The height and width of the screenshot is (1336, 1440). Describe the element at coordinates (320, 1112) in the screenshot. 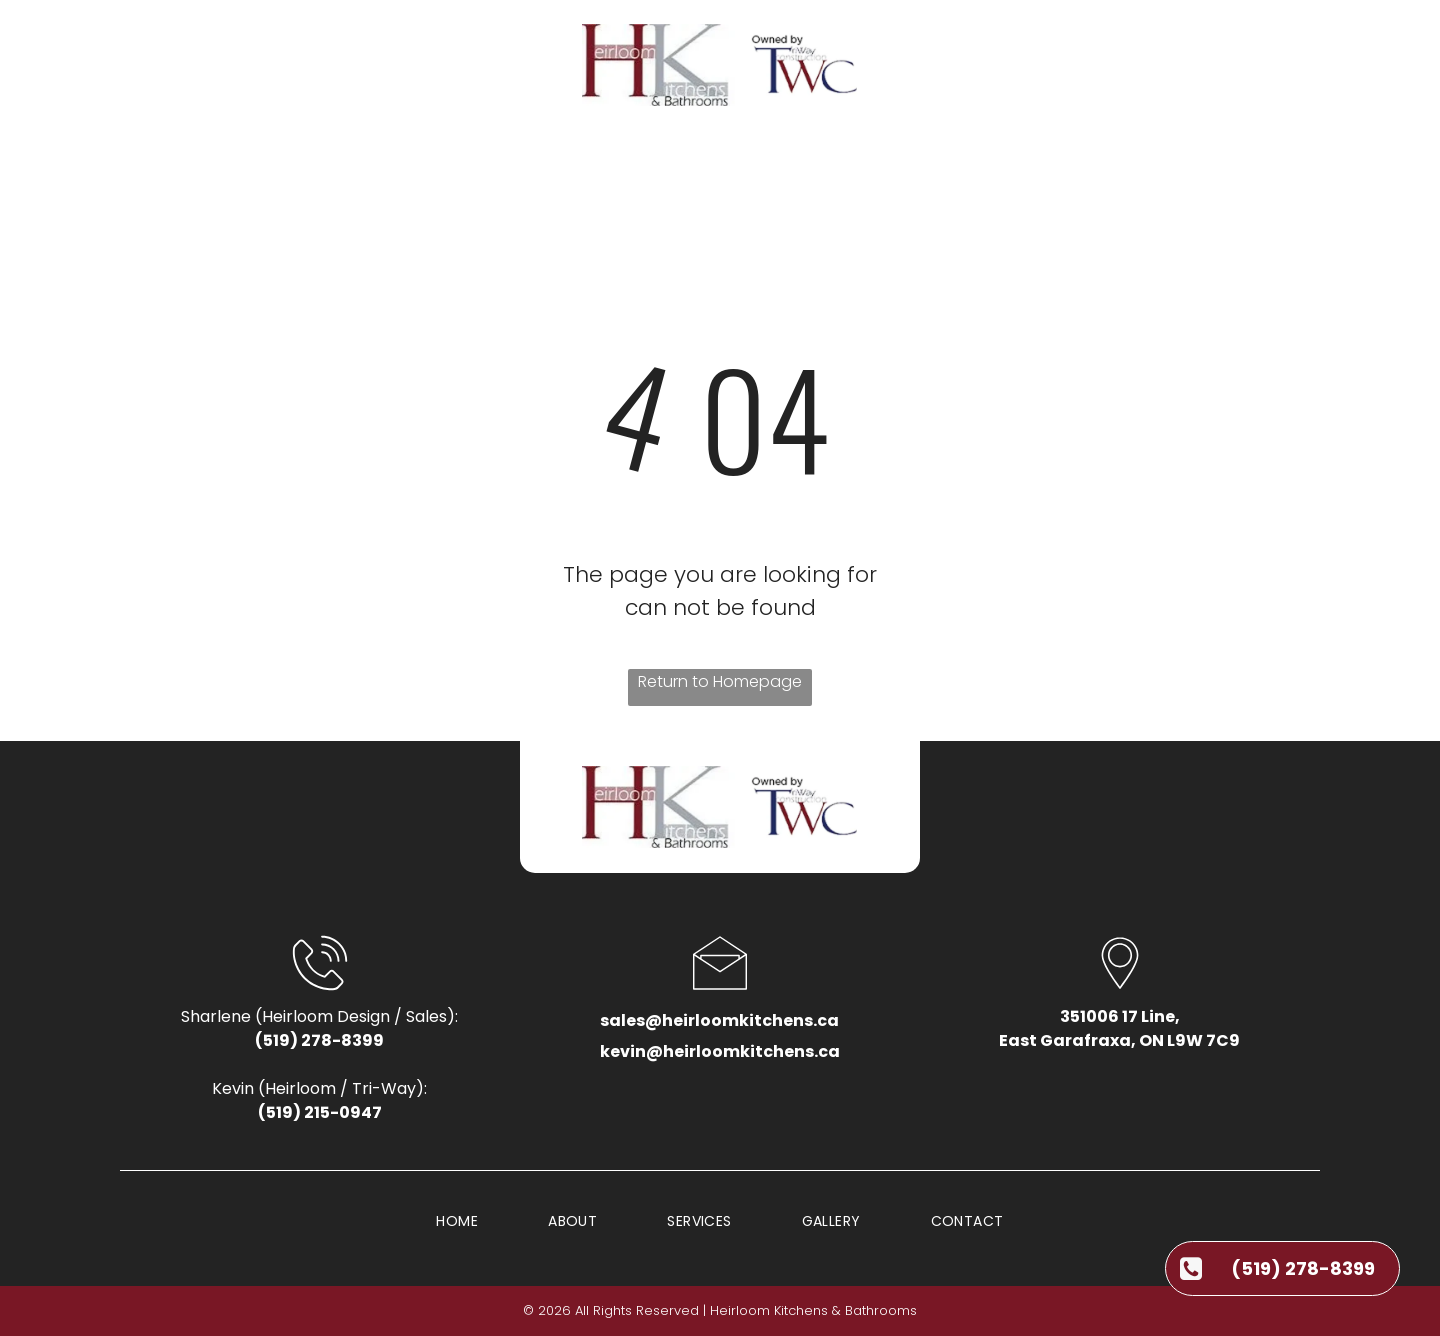

I see `(519) 215-0947` at that location.